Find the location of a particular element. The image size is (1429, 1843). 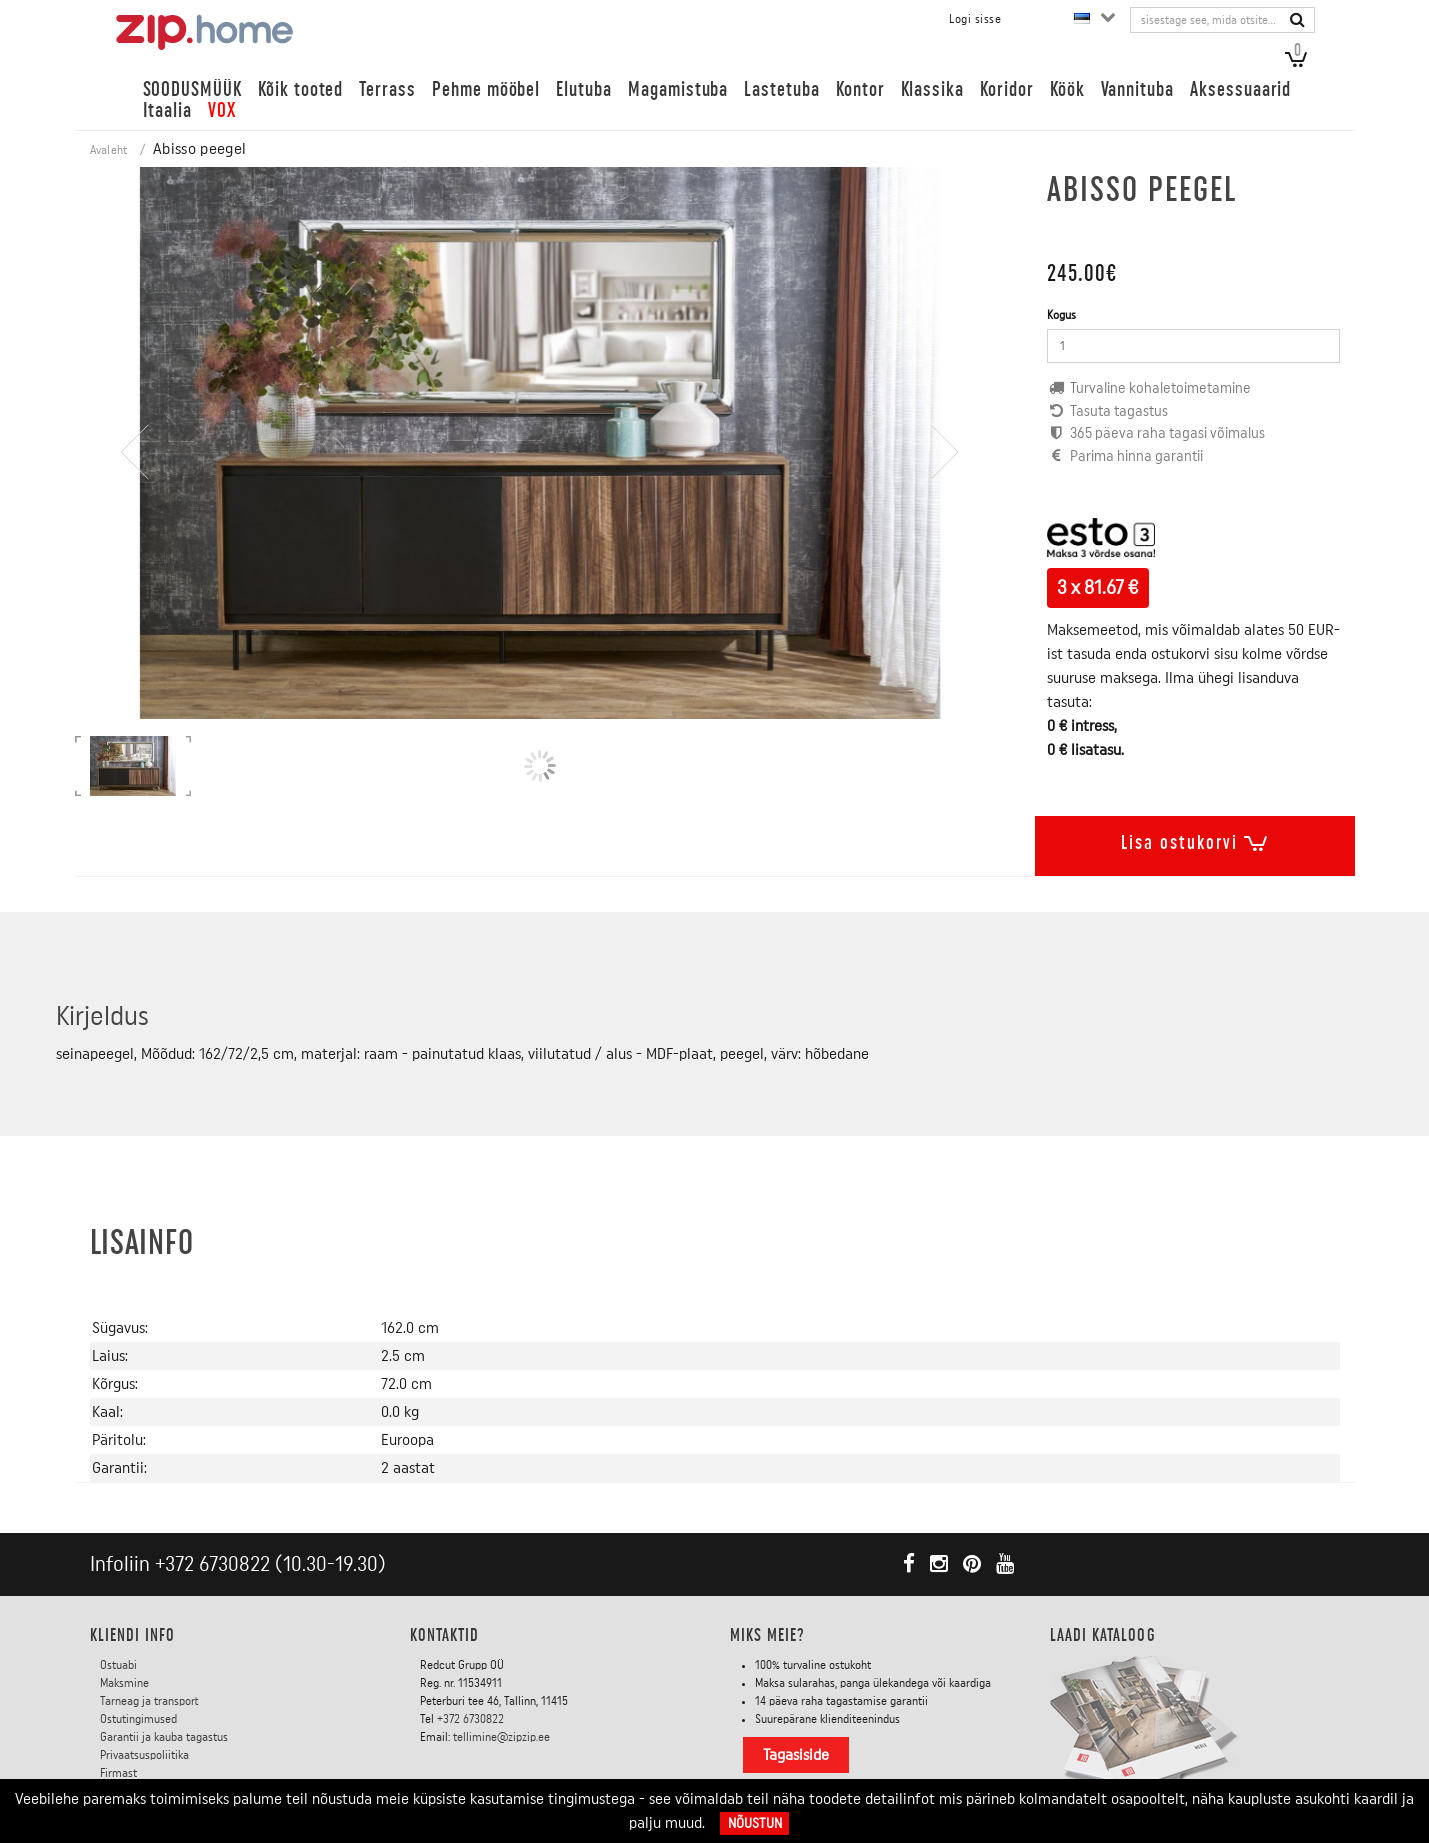

Garantii ja kauba tagastus is located at coordinates (164, 1737).